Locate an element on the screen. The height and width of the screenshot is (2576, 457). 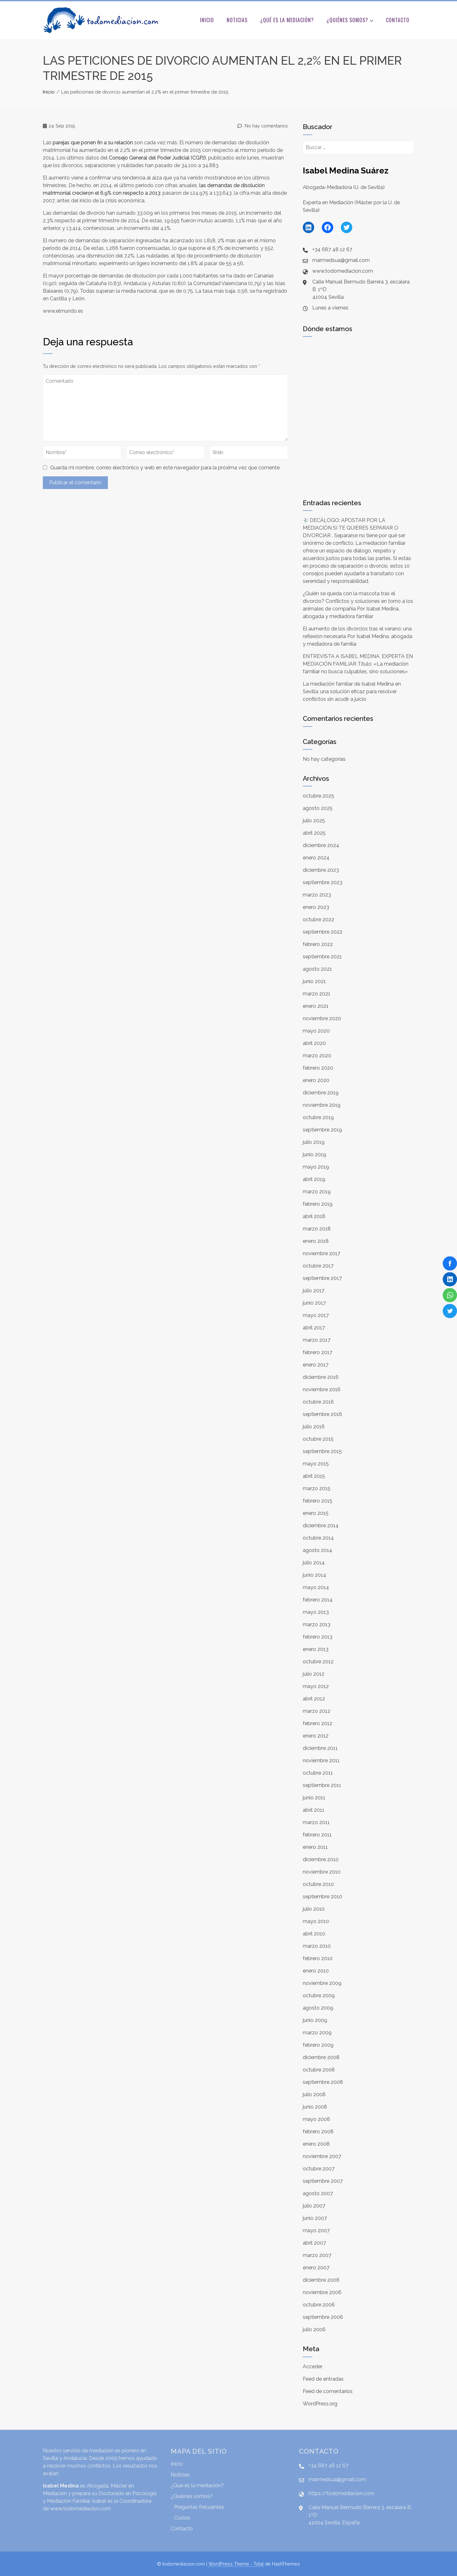
noviembre 2009 is located at coordinates (322, 1983).